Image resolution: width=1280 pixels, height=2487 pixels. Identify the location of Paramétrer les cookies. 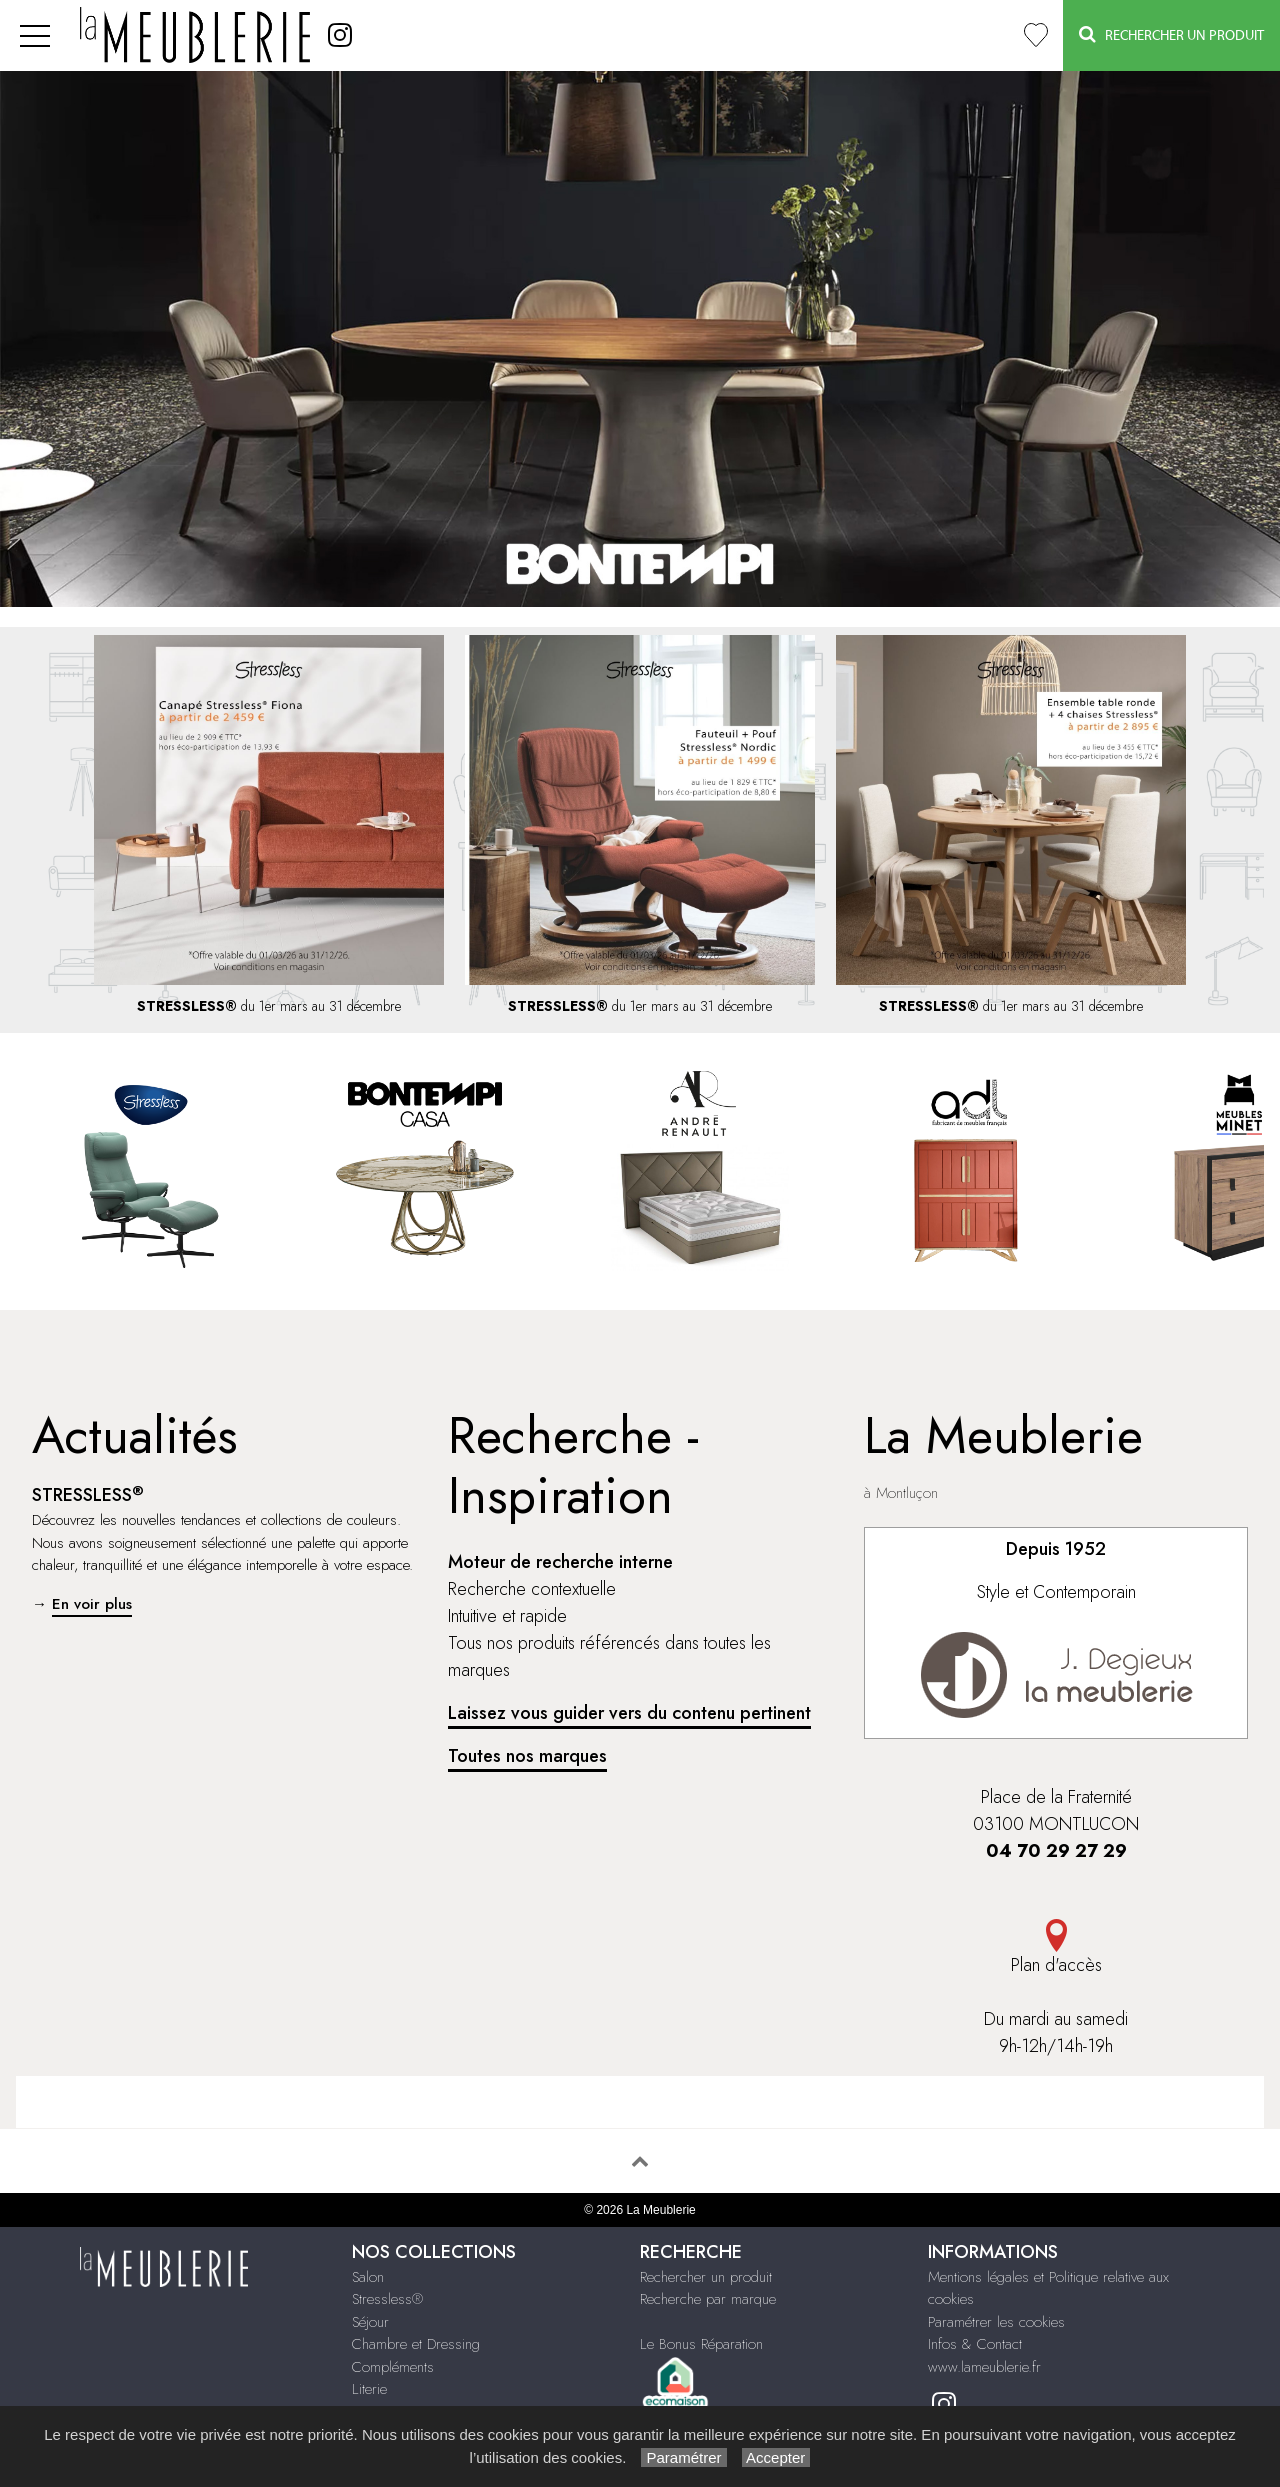
(996, 2322).